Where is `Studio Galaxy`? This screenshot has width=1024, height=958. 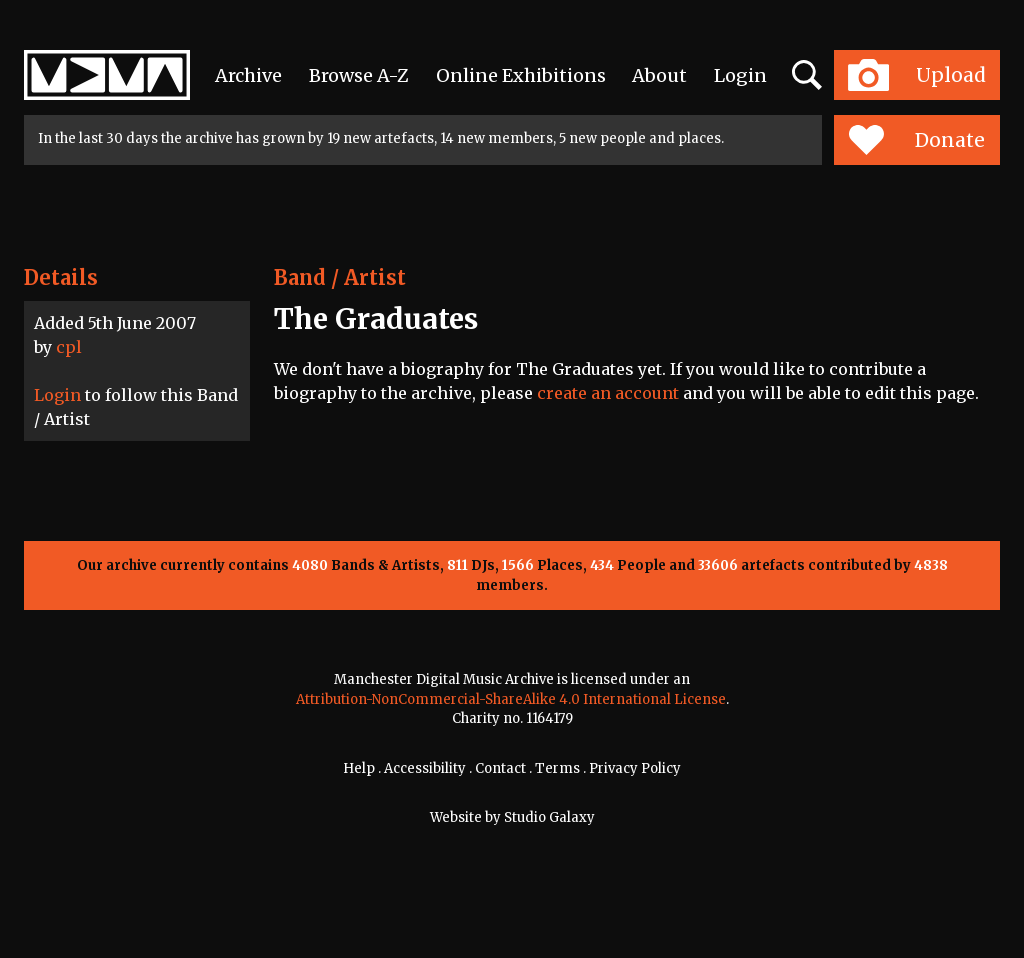 Studio Galaxy is located at coordinates (549, 817).